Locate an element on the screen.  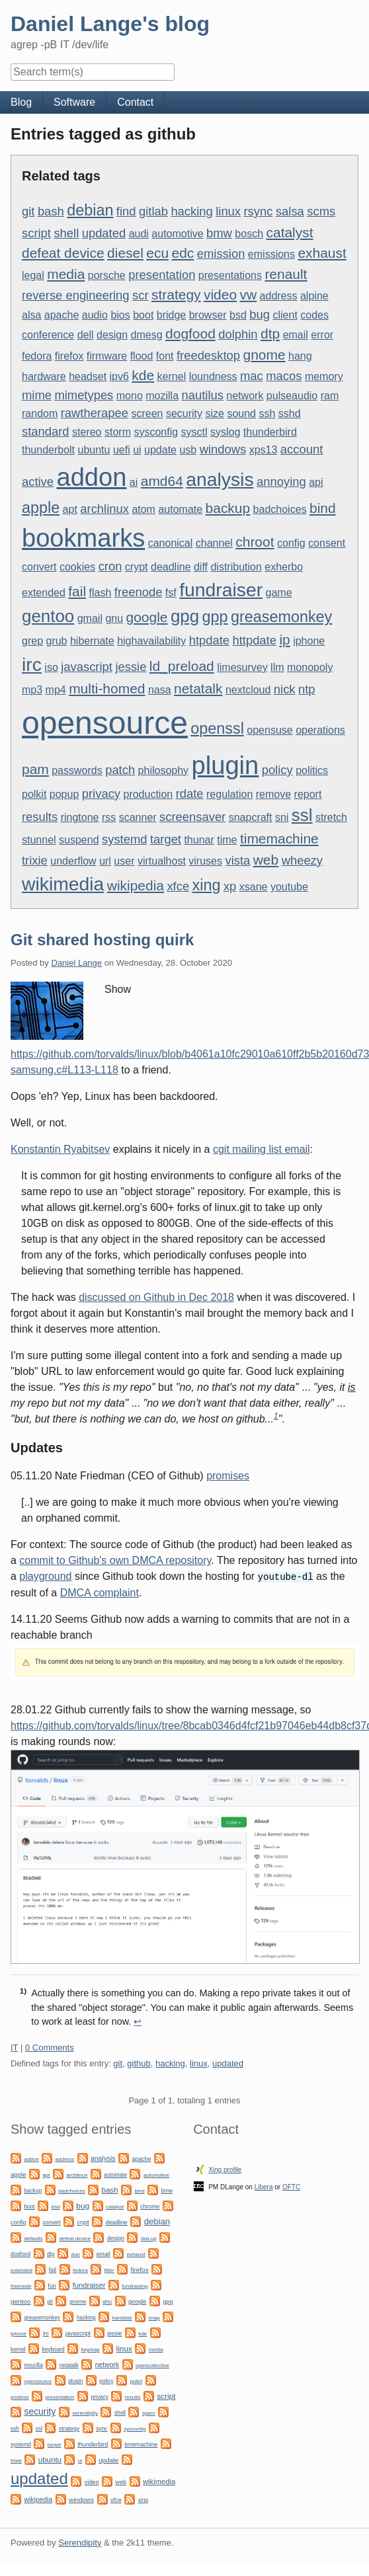
sshd is located at coordinates (289, 413).